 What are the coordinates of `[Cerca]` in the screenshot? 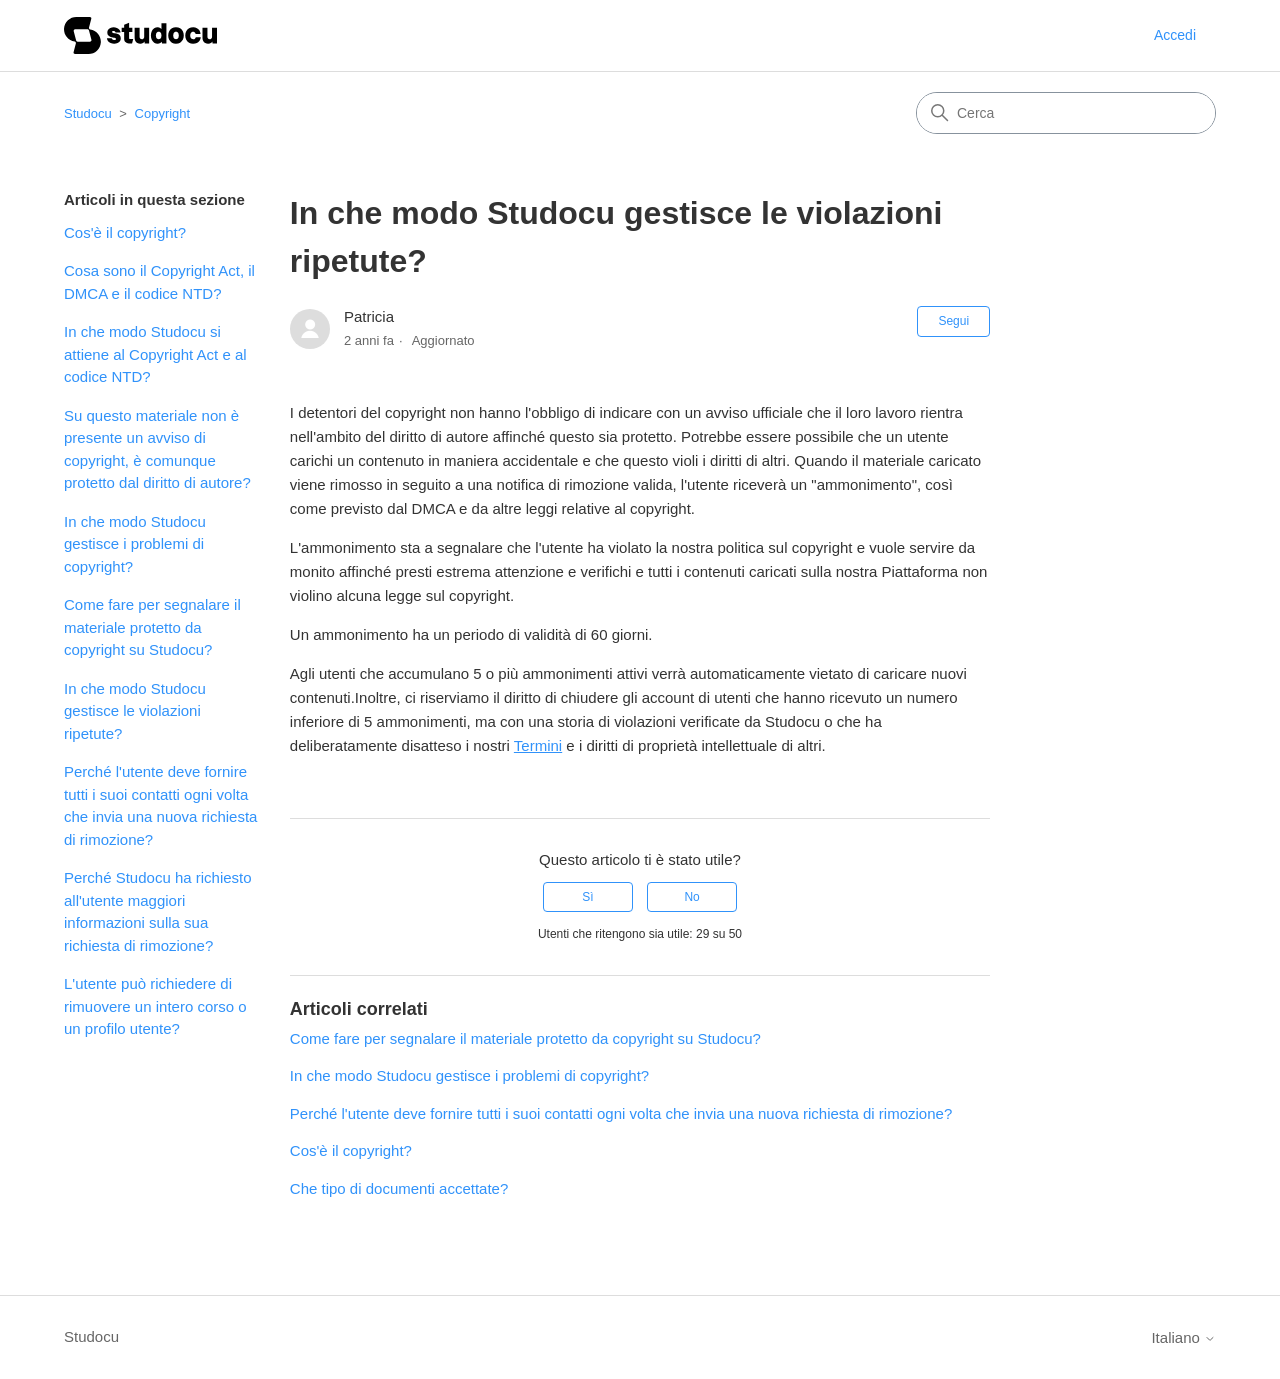 It's located at (1066, 113).